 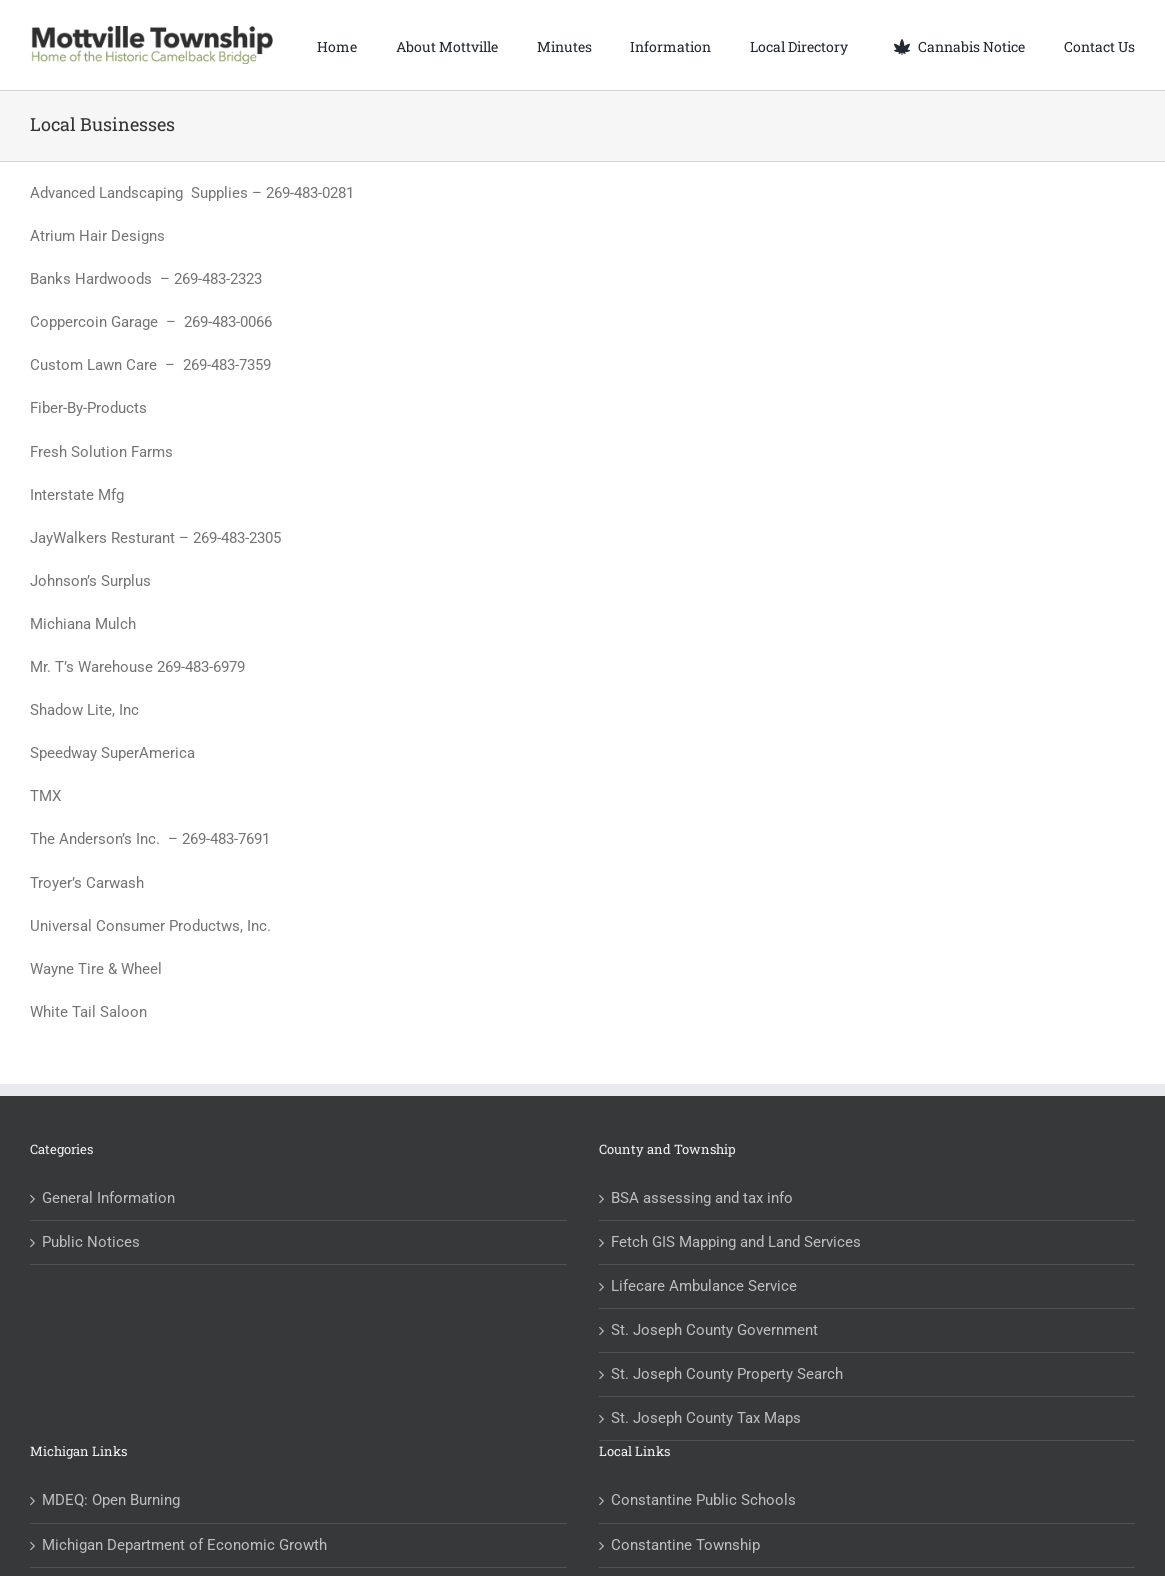 I want to click on Constantine Township, so click(x=685, y=1545).